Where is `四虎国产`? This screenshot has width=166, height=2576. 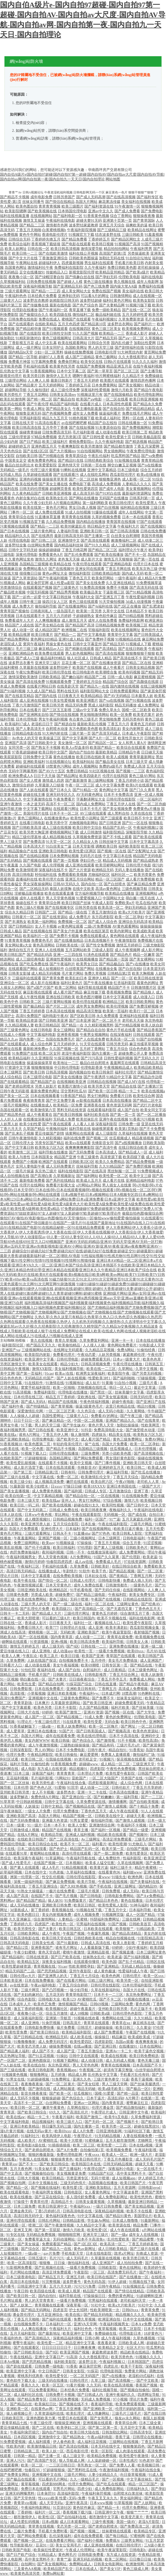 四虎国产 is located at coordinates (42, 1924).